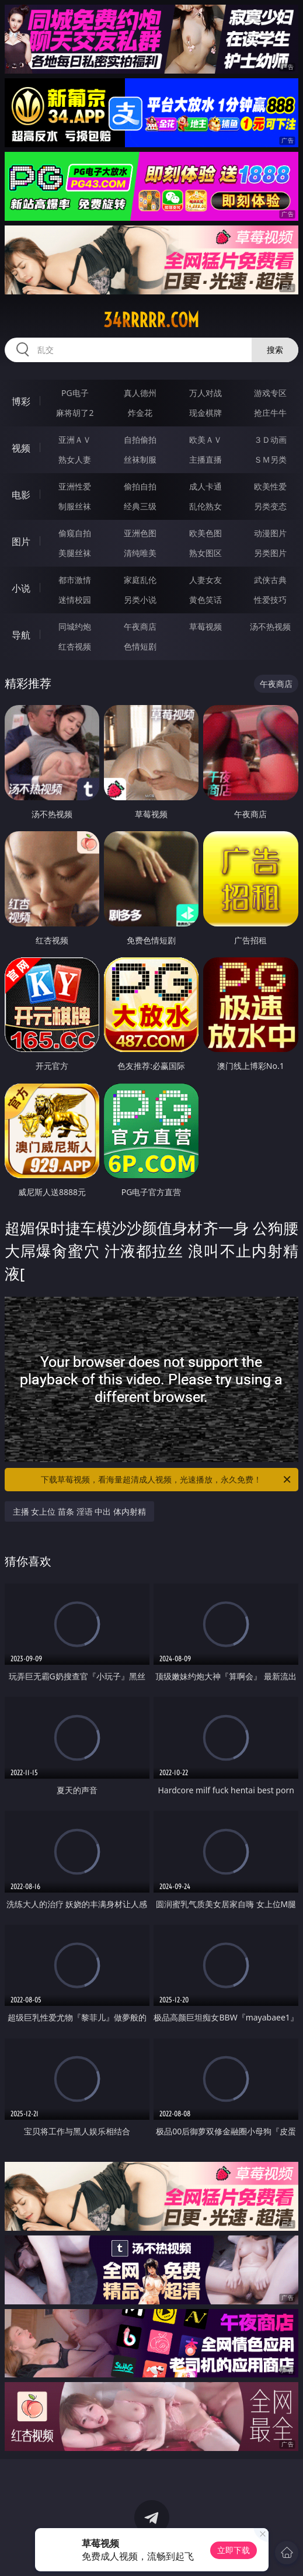  I want to click on 熟女人妻, so click(74, 459).